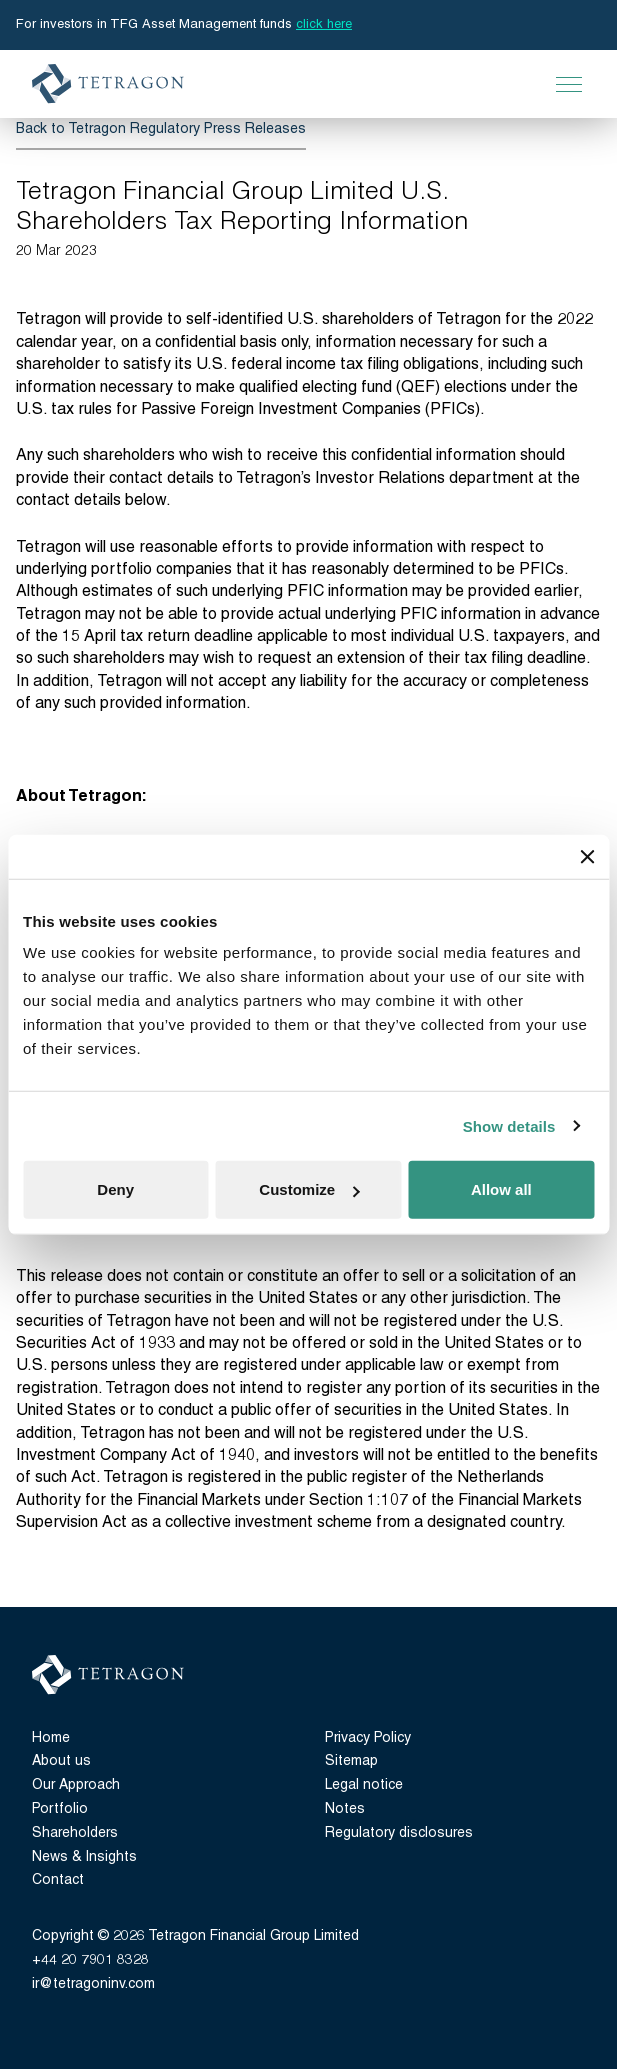  What do you see at coordinates (61, 1761) in the screenshot?
I see `About us` at bounding box center [61, 1761].